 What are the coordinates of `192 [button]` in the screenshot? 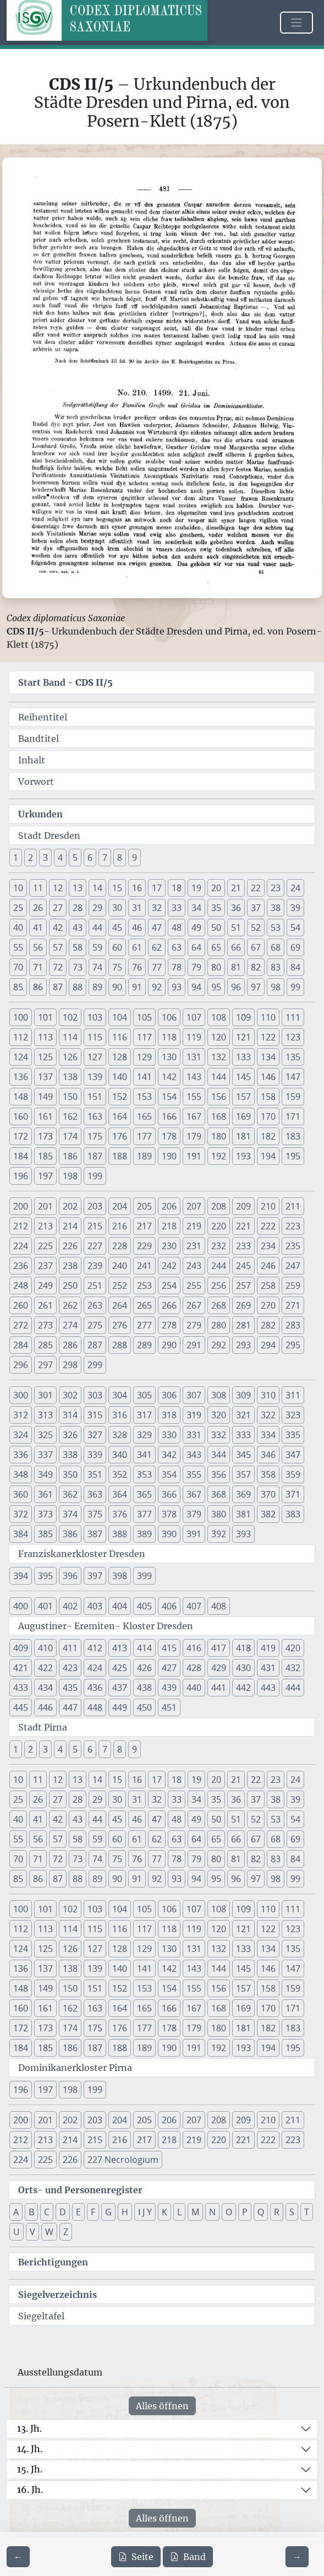 It's located at (218, 1156).